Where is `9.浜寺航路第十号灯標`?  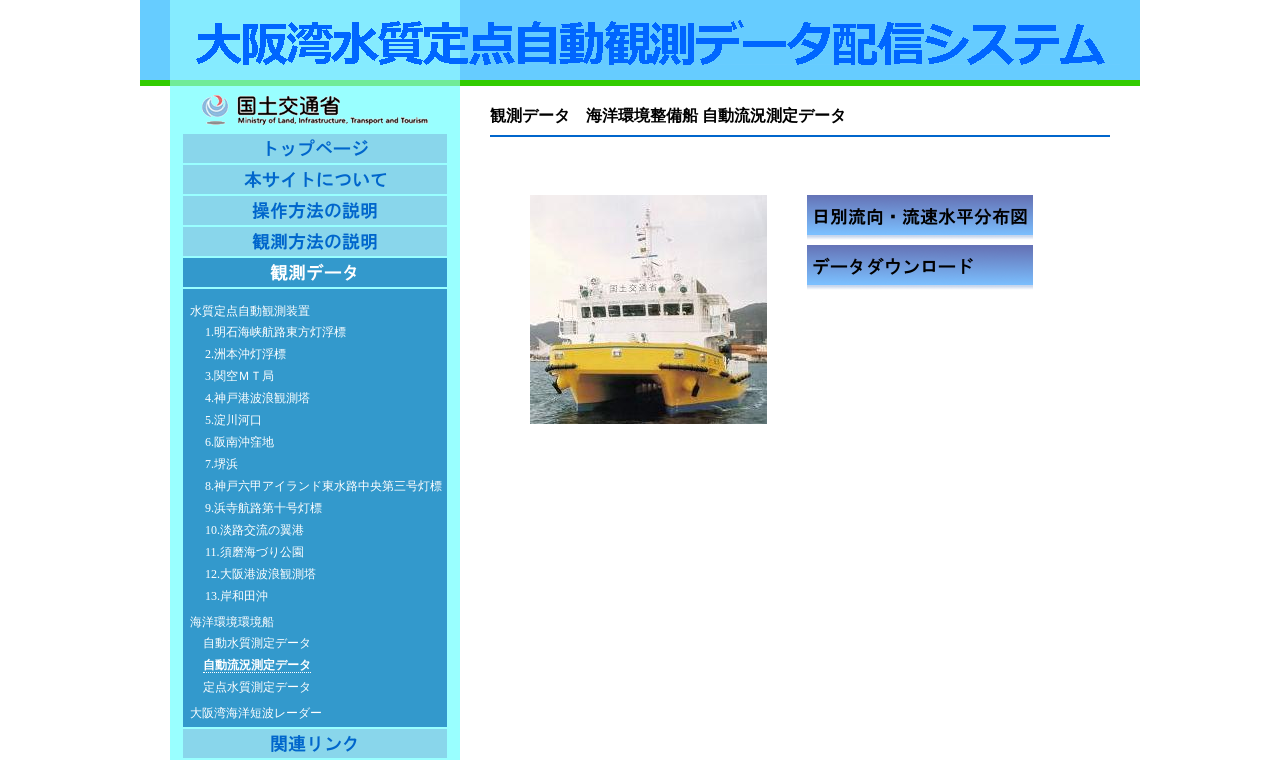 9.浜寺航路第十号灯標 is located at coordinates (263, 508).